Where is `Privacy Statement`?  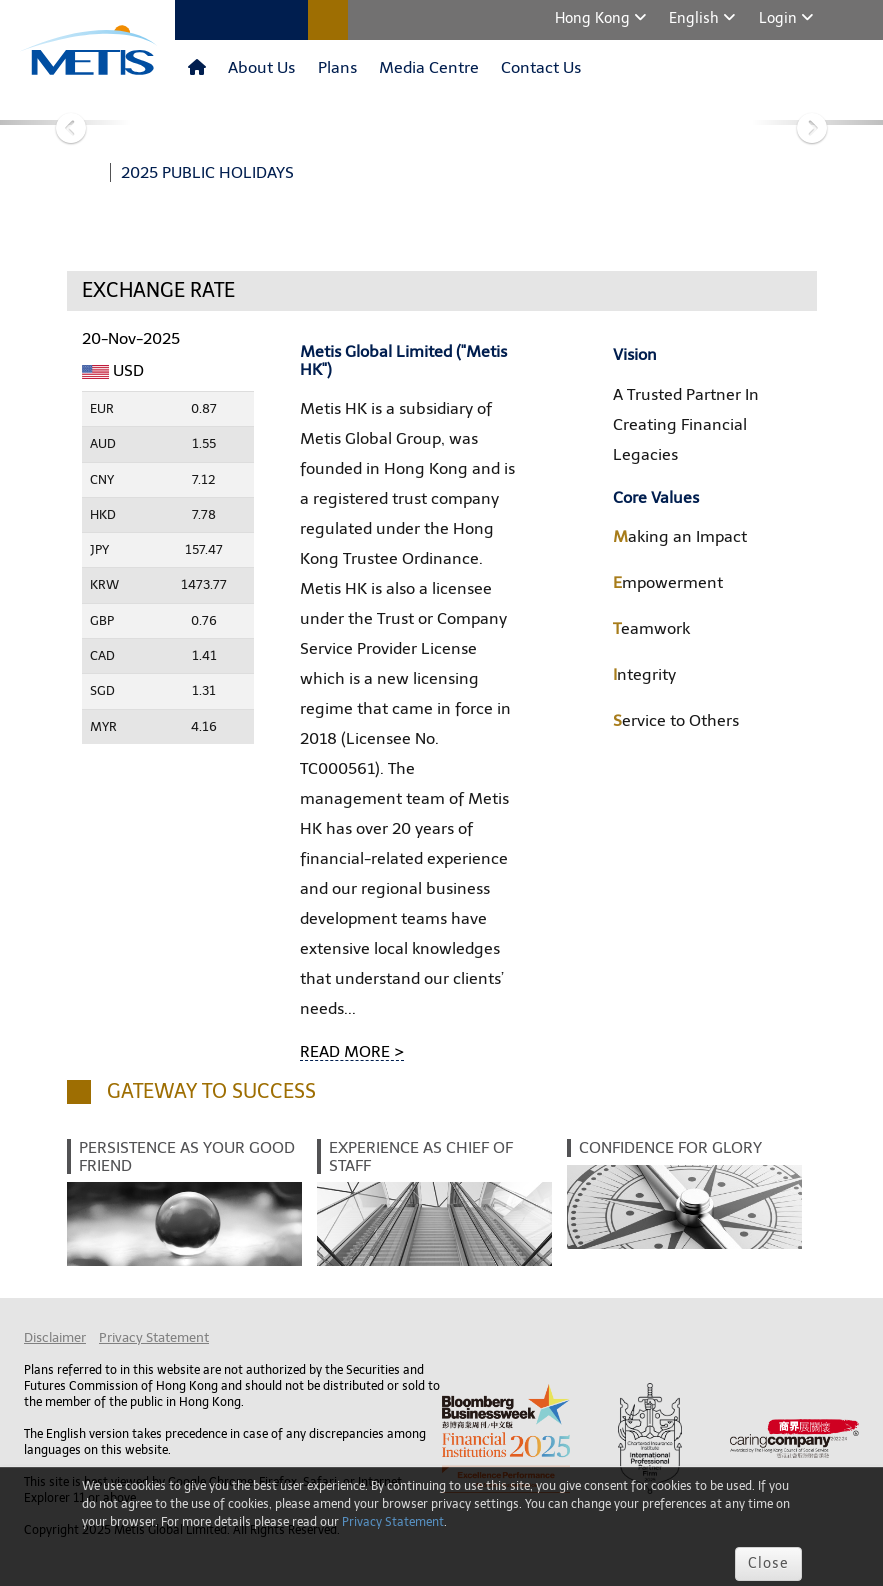
Privacy Statement is located at coordinates (154, 1337).